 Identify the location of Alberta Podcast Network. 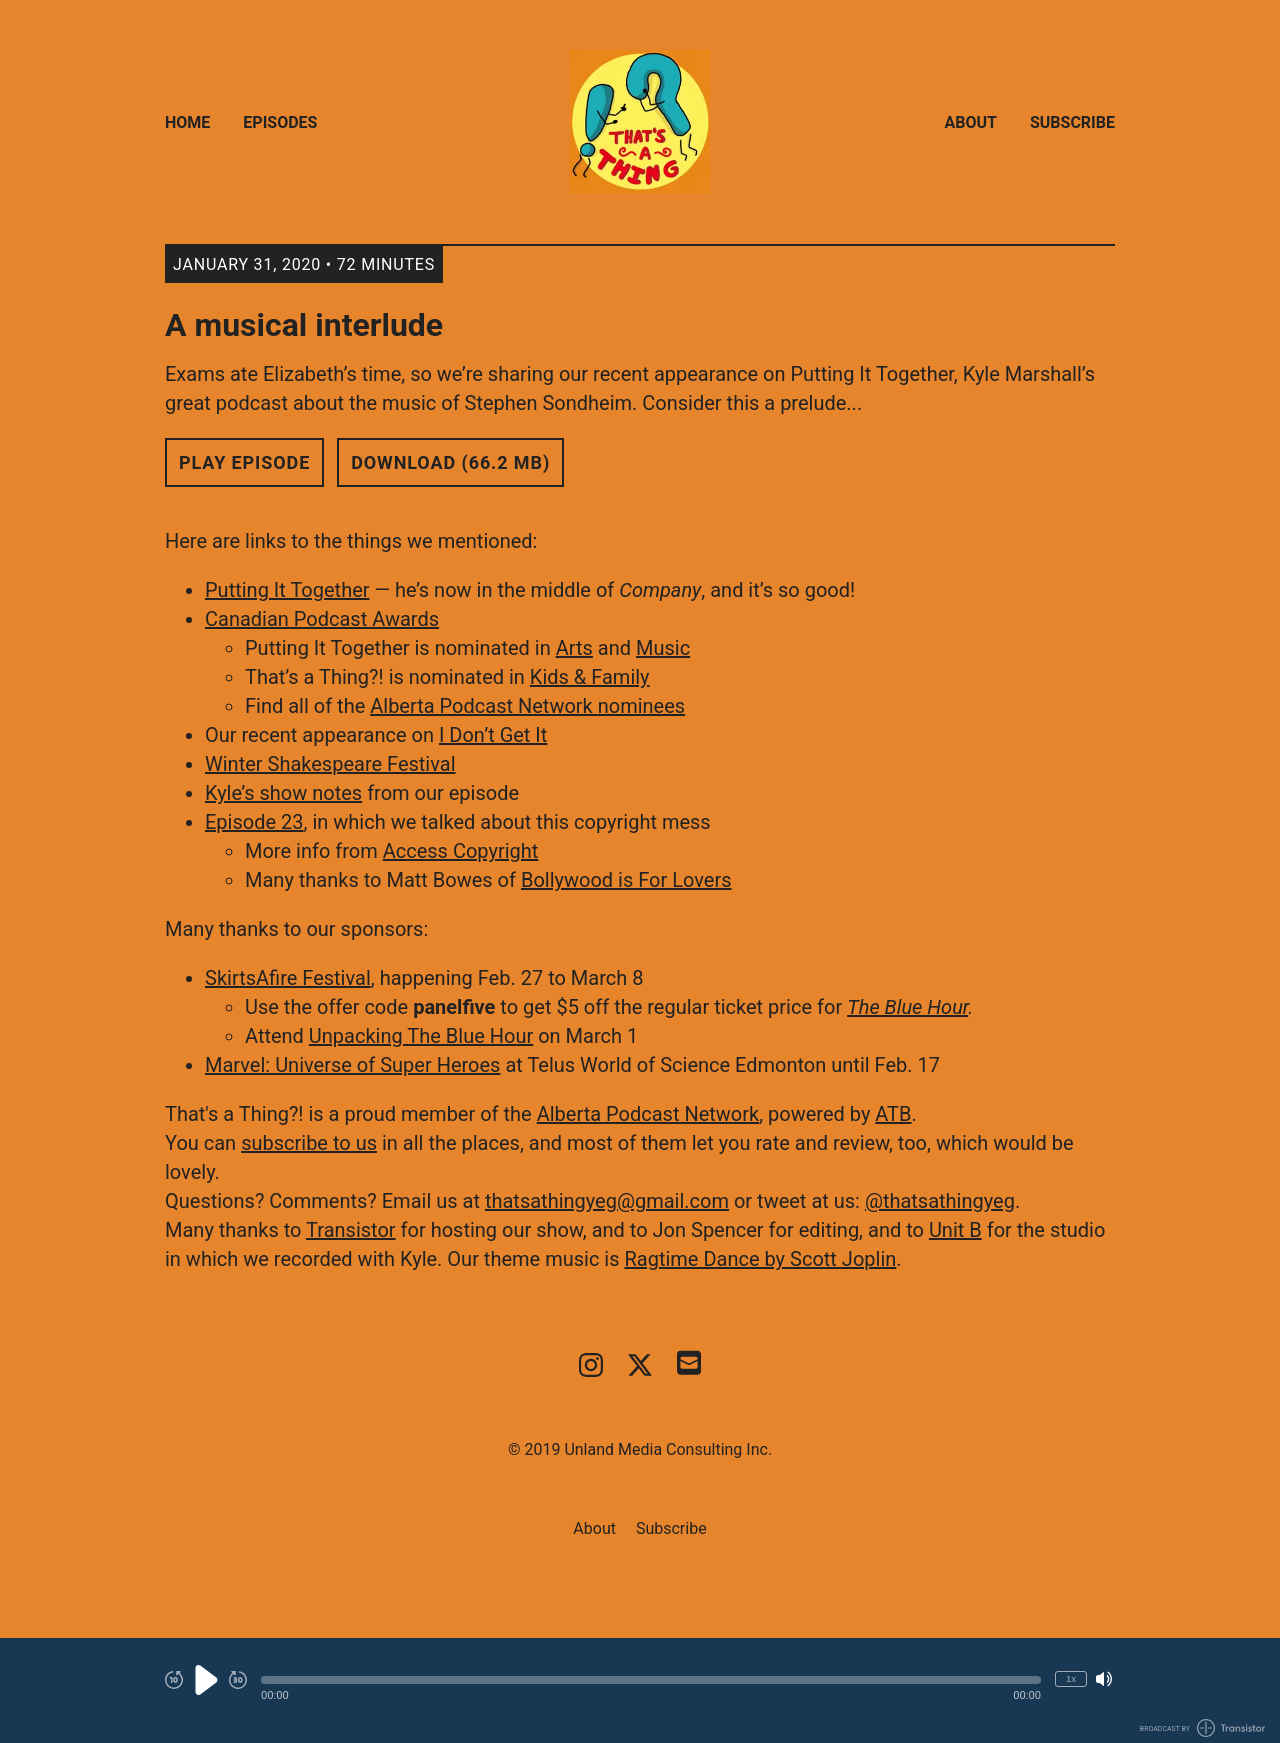
(648, 1114).